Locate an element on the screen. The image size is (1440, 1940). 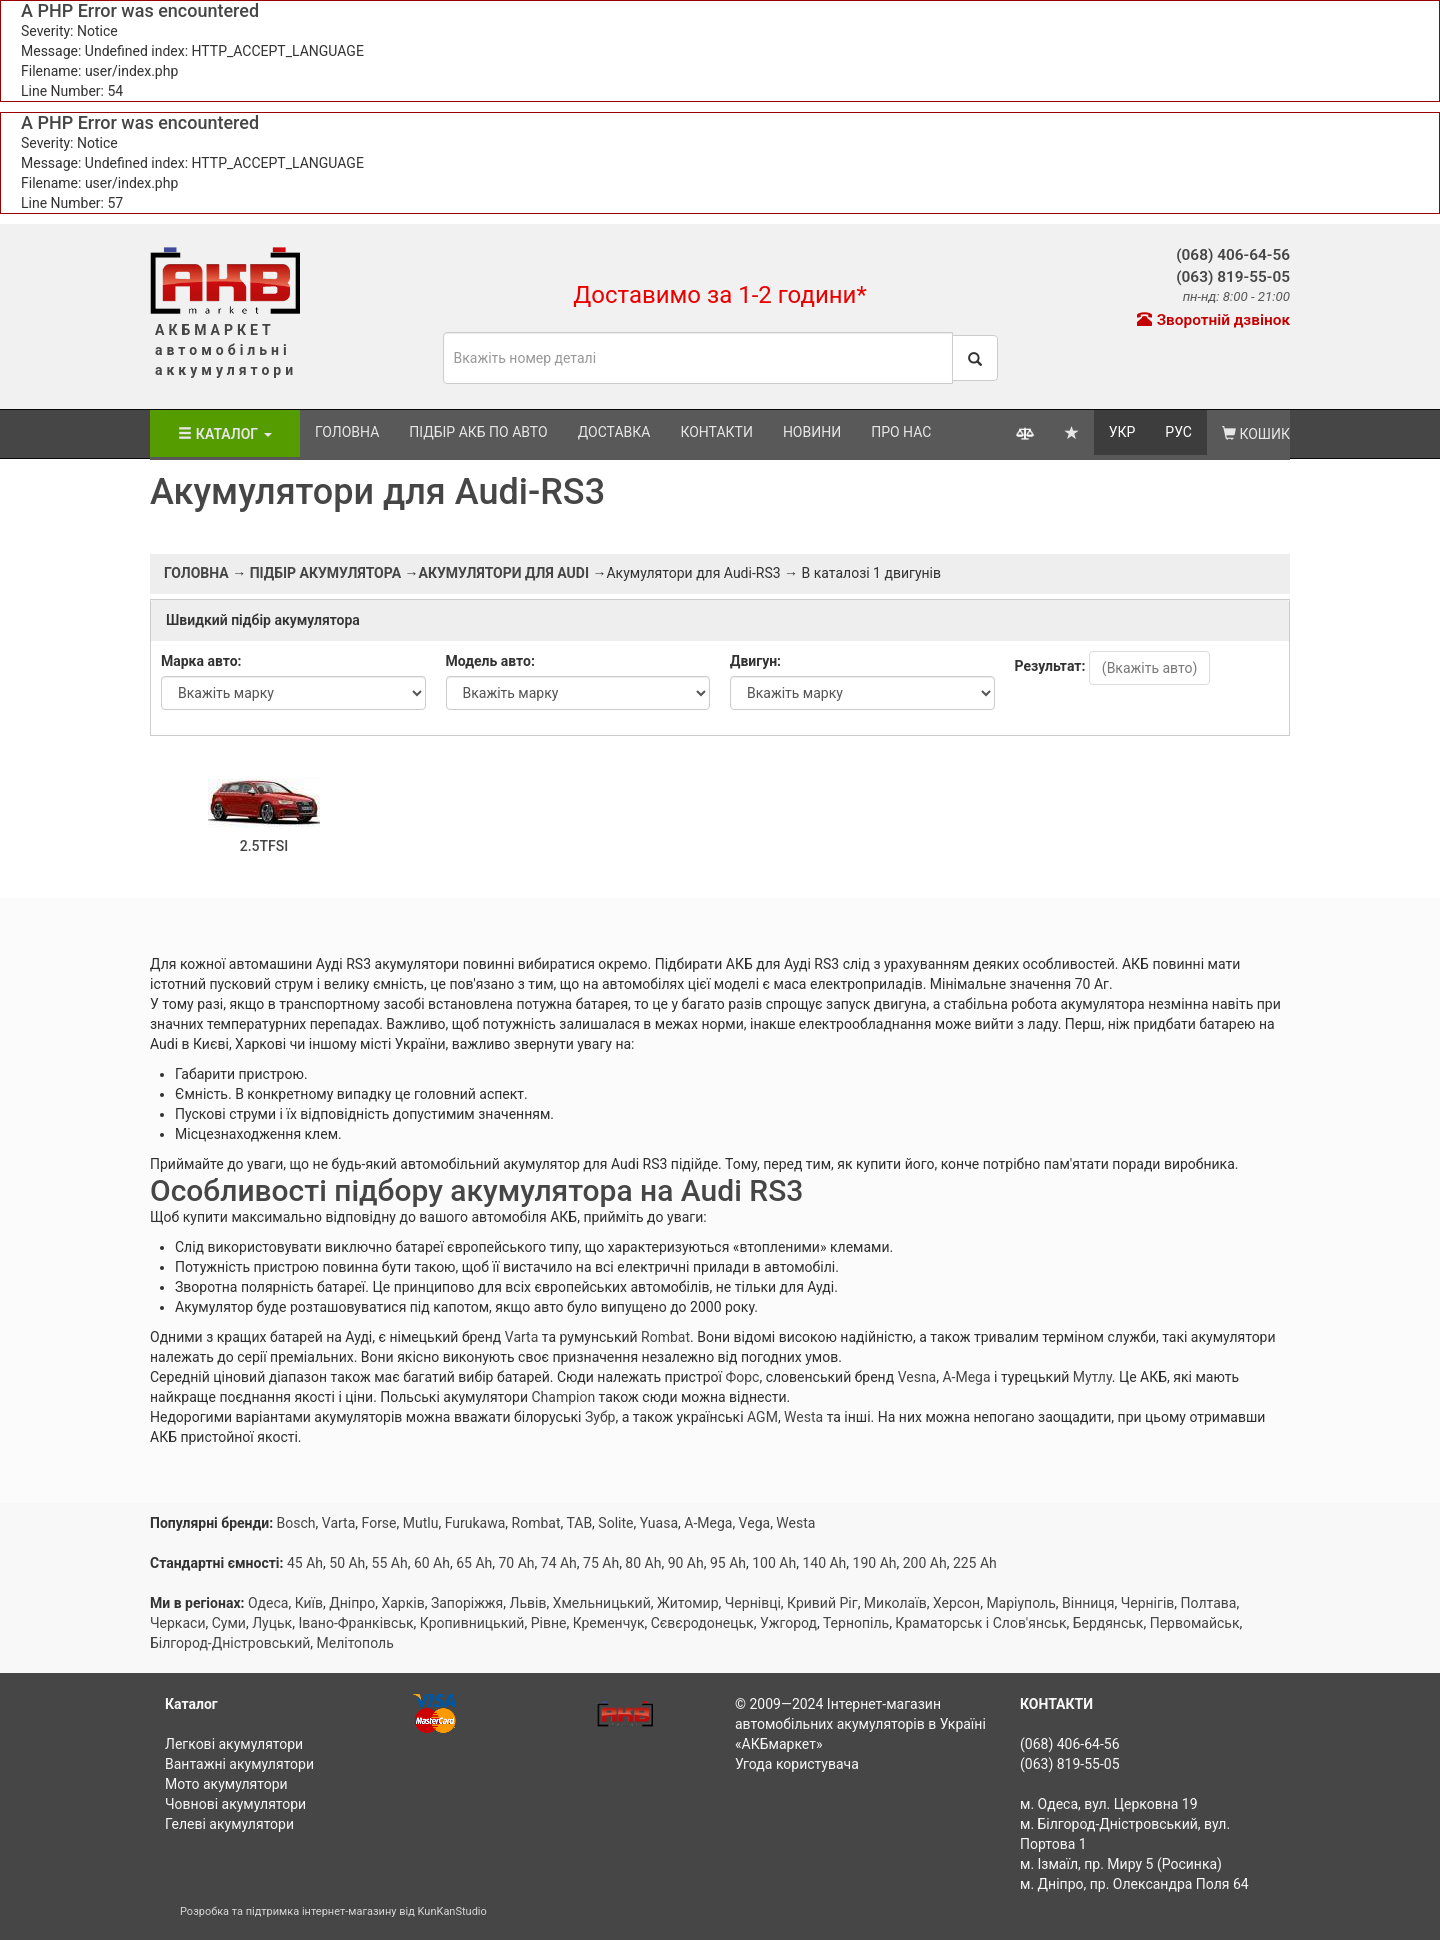
55 Ah is located at coordinates (390, 1563).